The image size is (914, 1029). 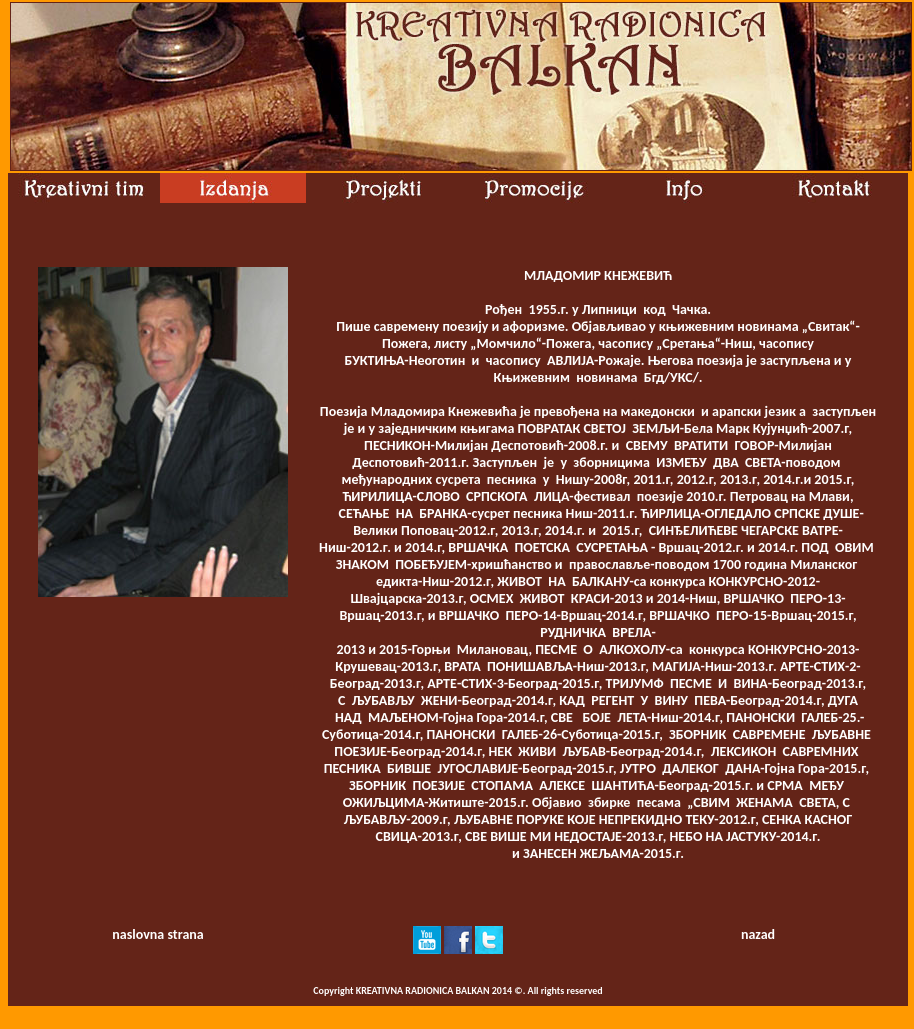 What do you see at coordinates (758, 934) in the screenshot?
I see `nazad` at bounding box center [758, 934].